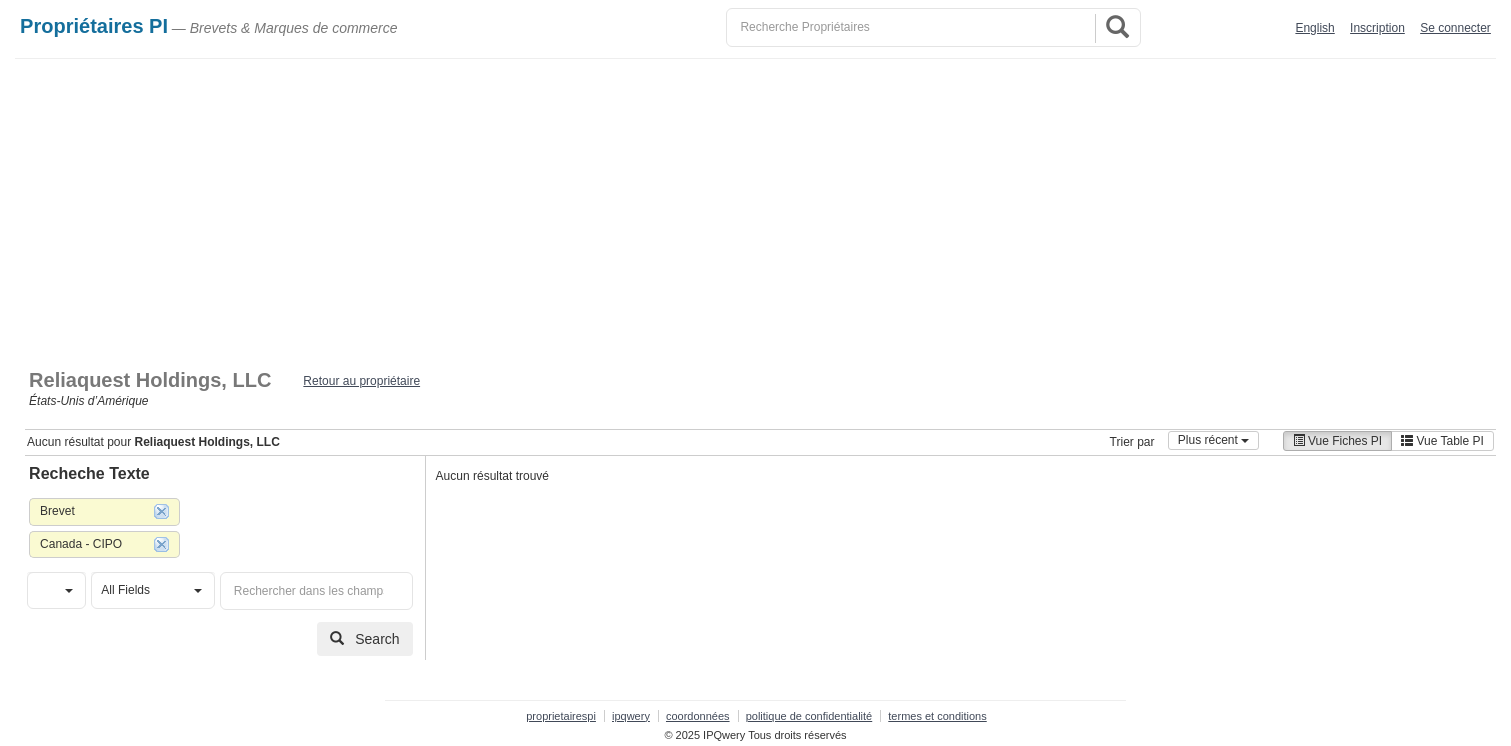 This screenshot has height=746, width=1511. What do you see at coordinates (1213, 440) in the screenshot?
I see `Plus récent` at bounding box center [1213, 440].